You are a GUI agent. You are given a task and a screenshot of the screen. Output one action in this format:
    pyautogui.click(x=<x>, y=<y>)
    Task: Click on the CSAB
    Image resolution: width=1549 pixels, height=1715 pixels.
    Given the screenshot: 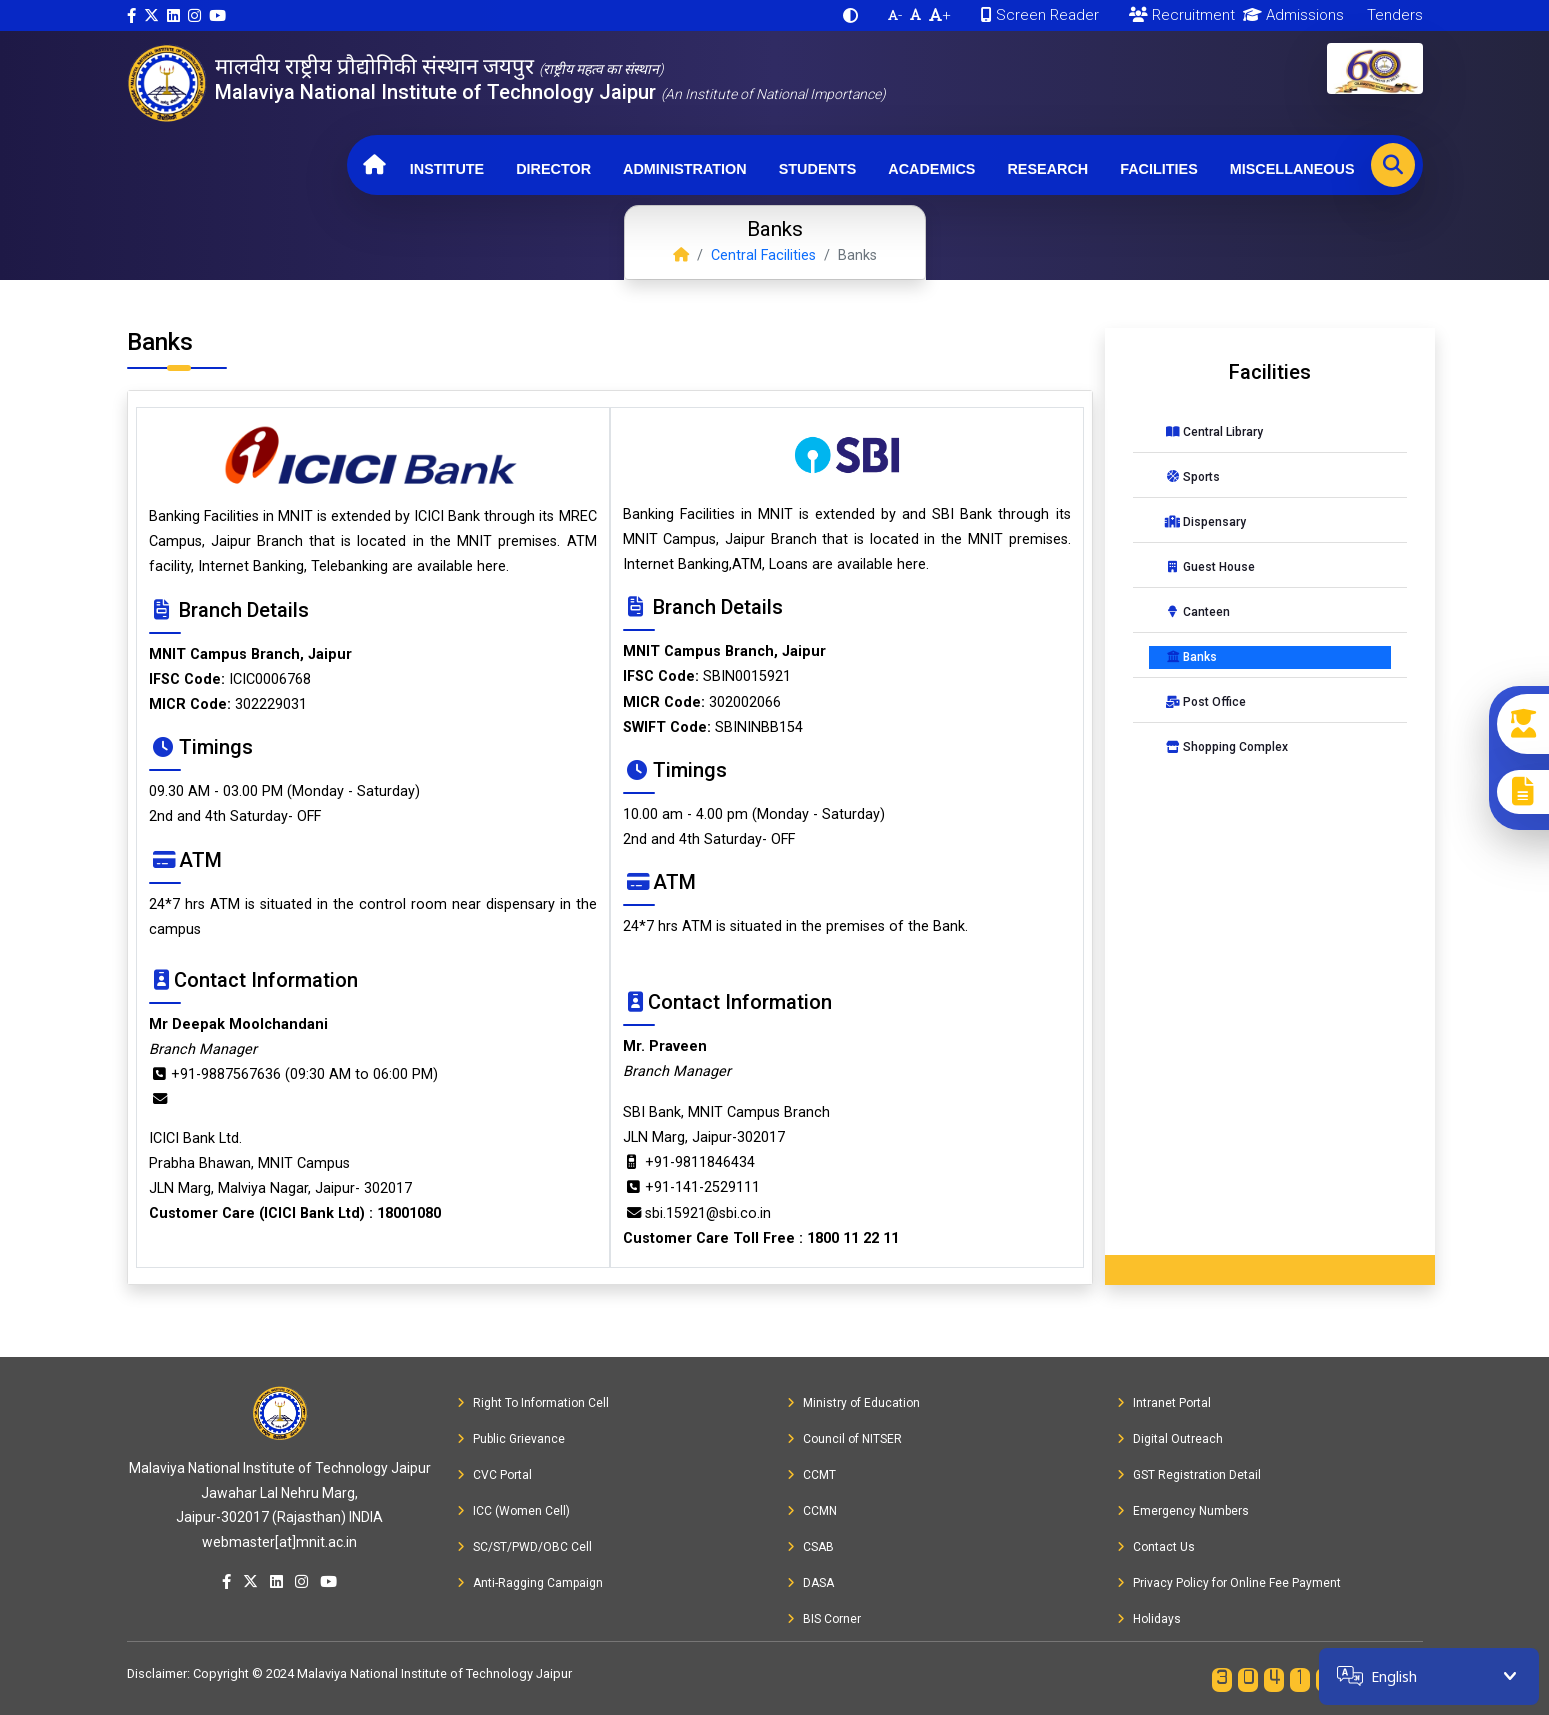 What is the action you would take?
    pyautogui.click(x=810, y=1547)
    